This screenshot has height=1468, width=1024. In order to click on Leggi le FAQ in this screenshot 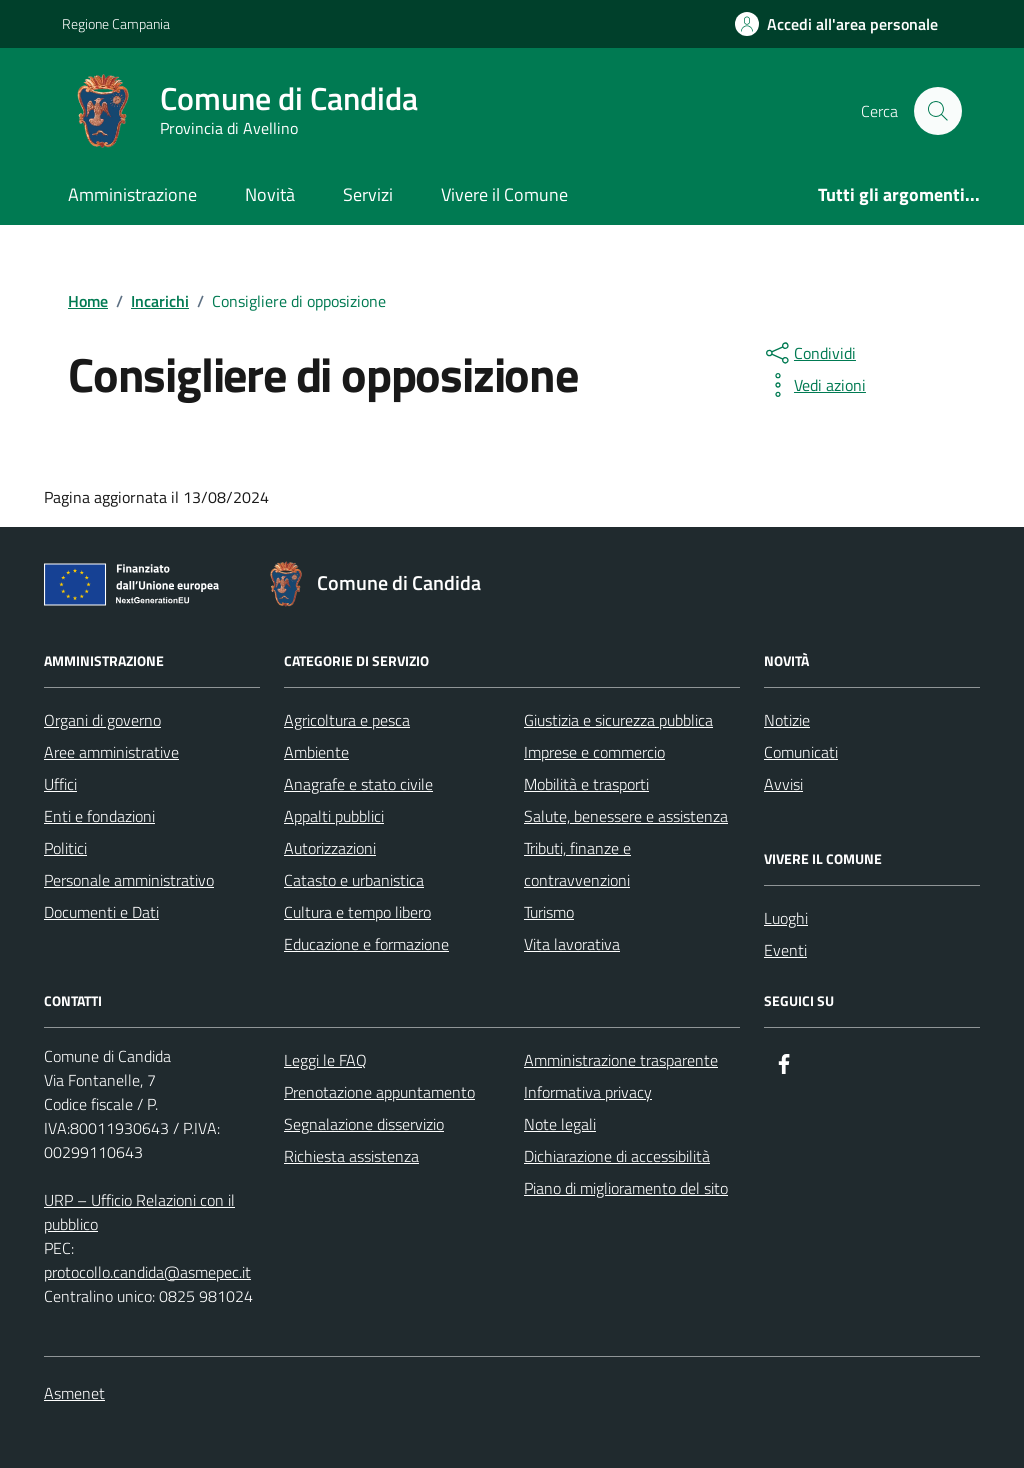, I will do `click(325, 1060)`.